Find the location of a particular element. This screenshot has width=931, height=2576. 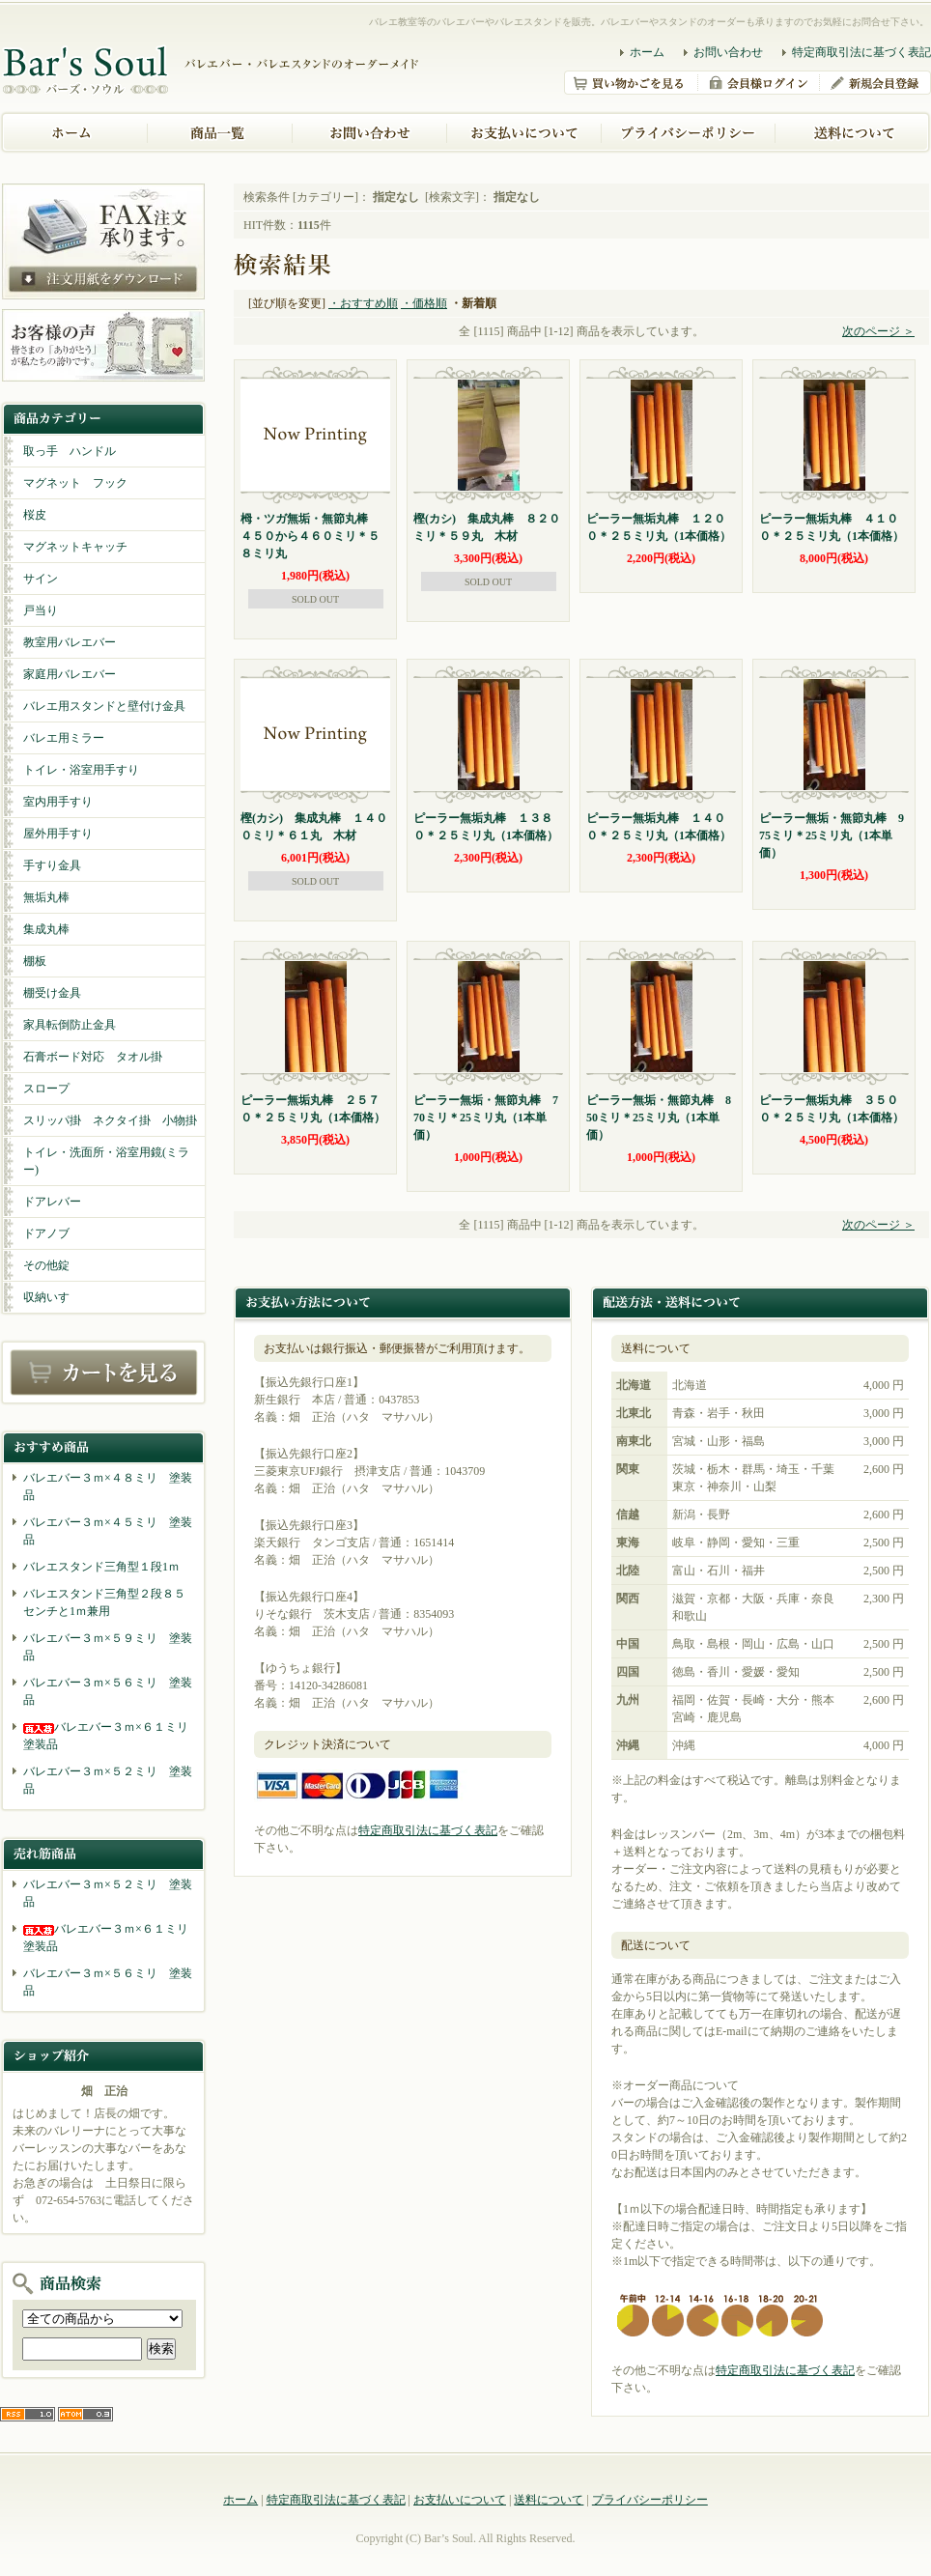

マグネットキャッチ is located at coordinates (75, 546).